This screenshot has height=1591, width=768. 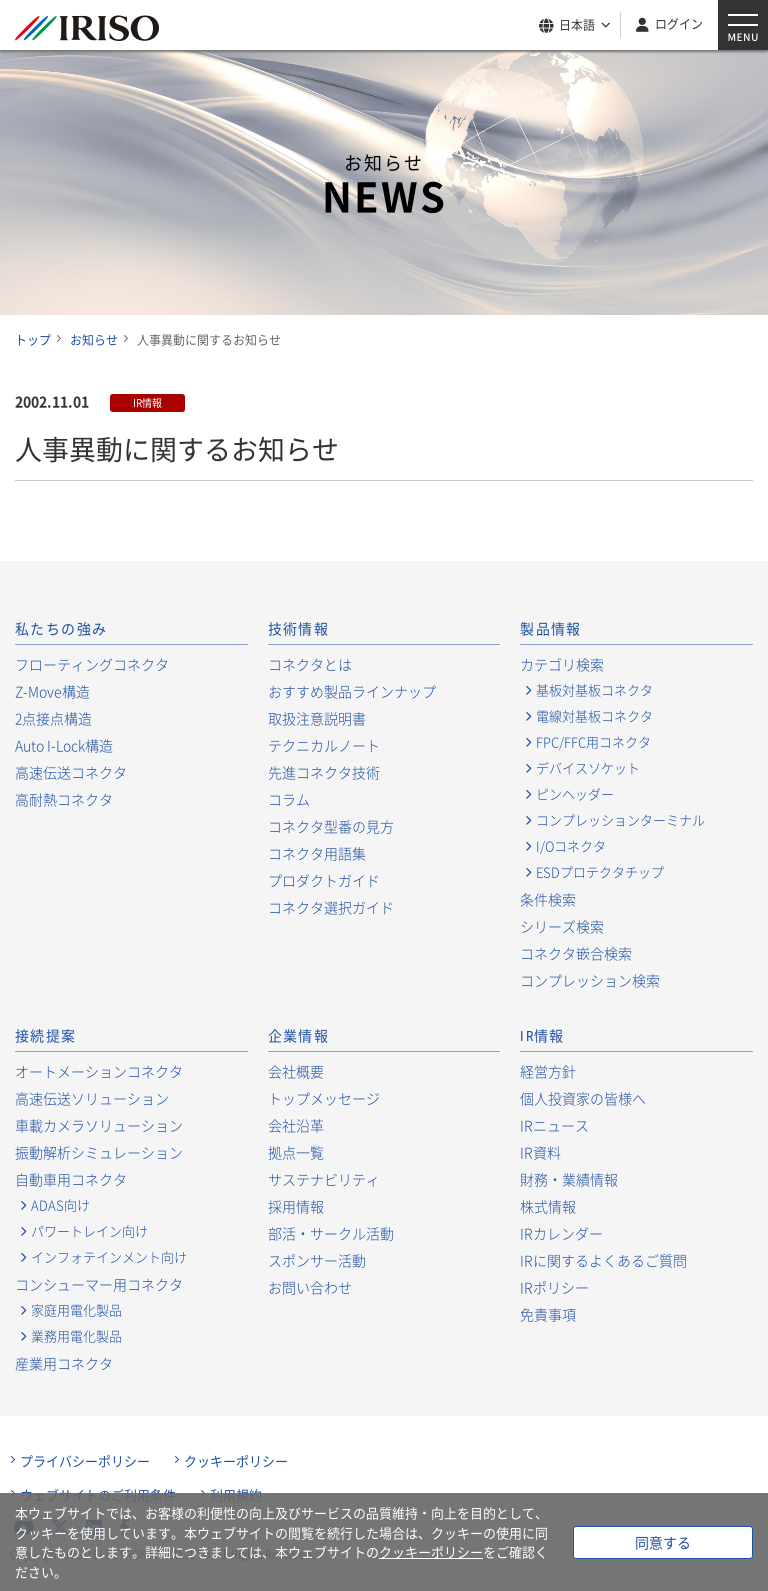 I want to click on シリーズ検索, so click(x=562, y=926).